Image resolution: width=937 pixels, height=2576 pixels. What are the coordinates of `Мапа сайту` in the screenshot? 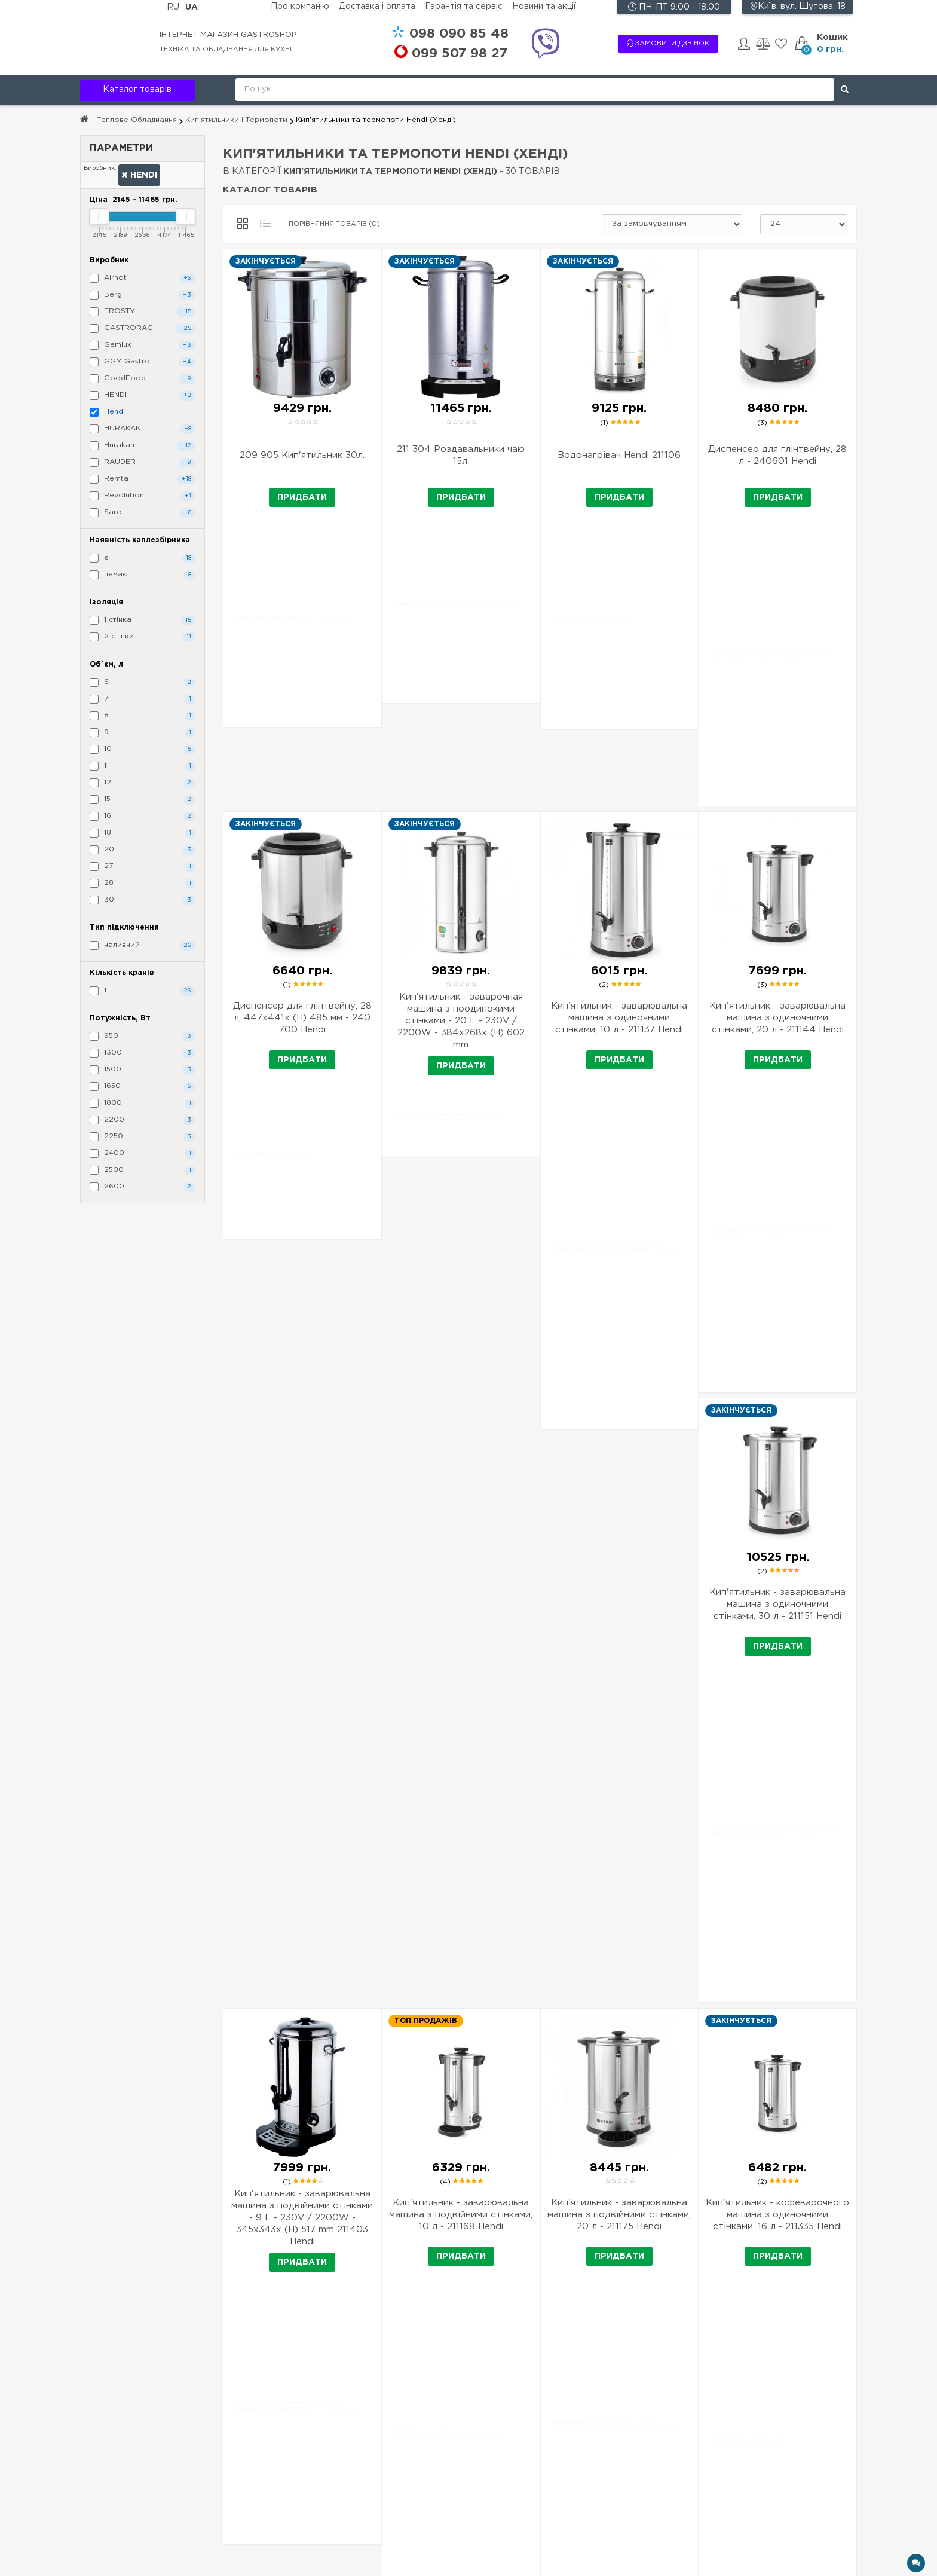 It's located at (545, 2500).